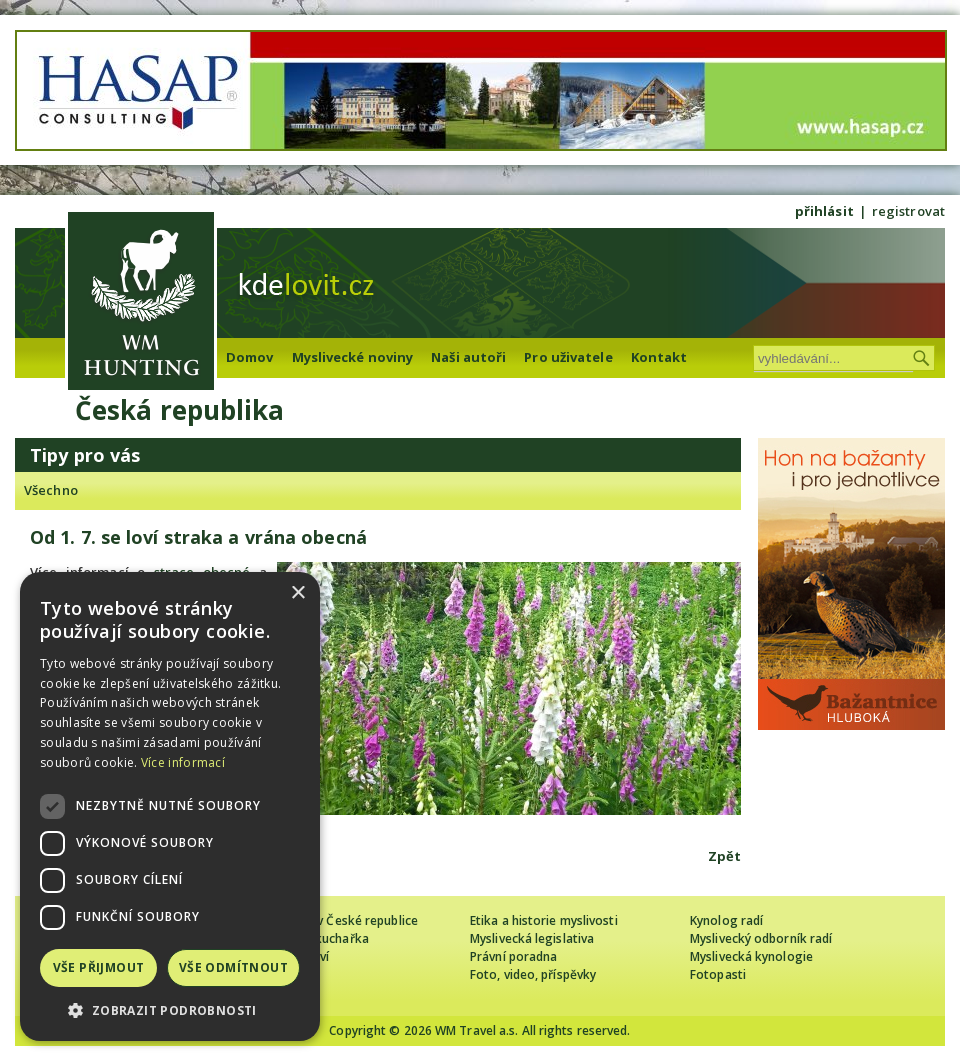 The height and width of the screenshot is (1061, 960). I want to click on registrovat, so click(908, 211).